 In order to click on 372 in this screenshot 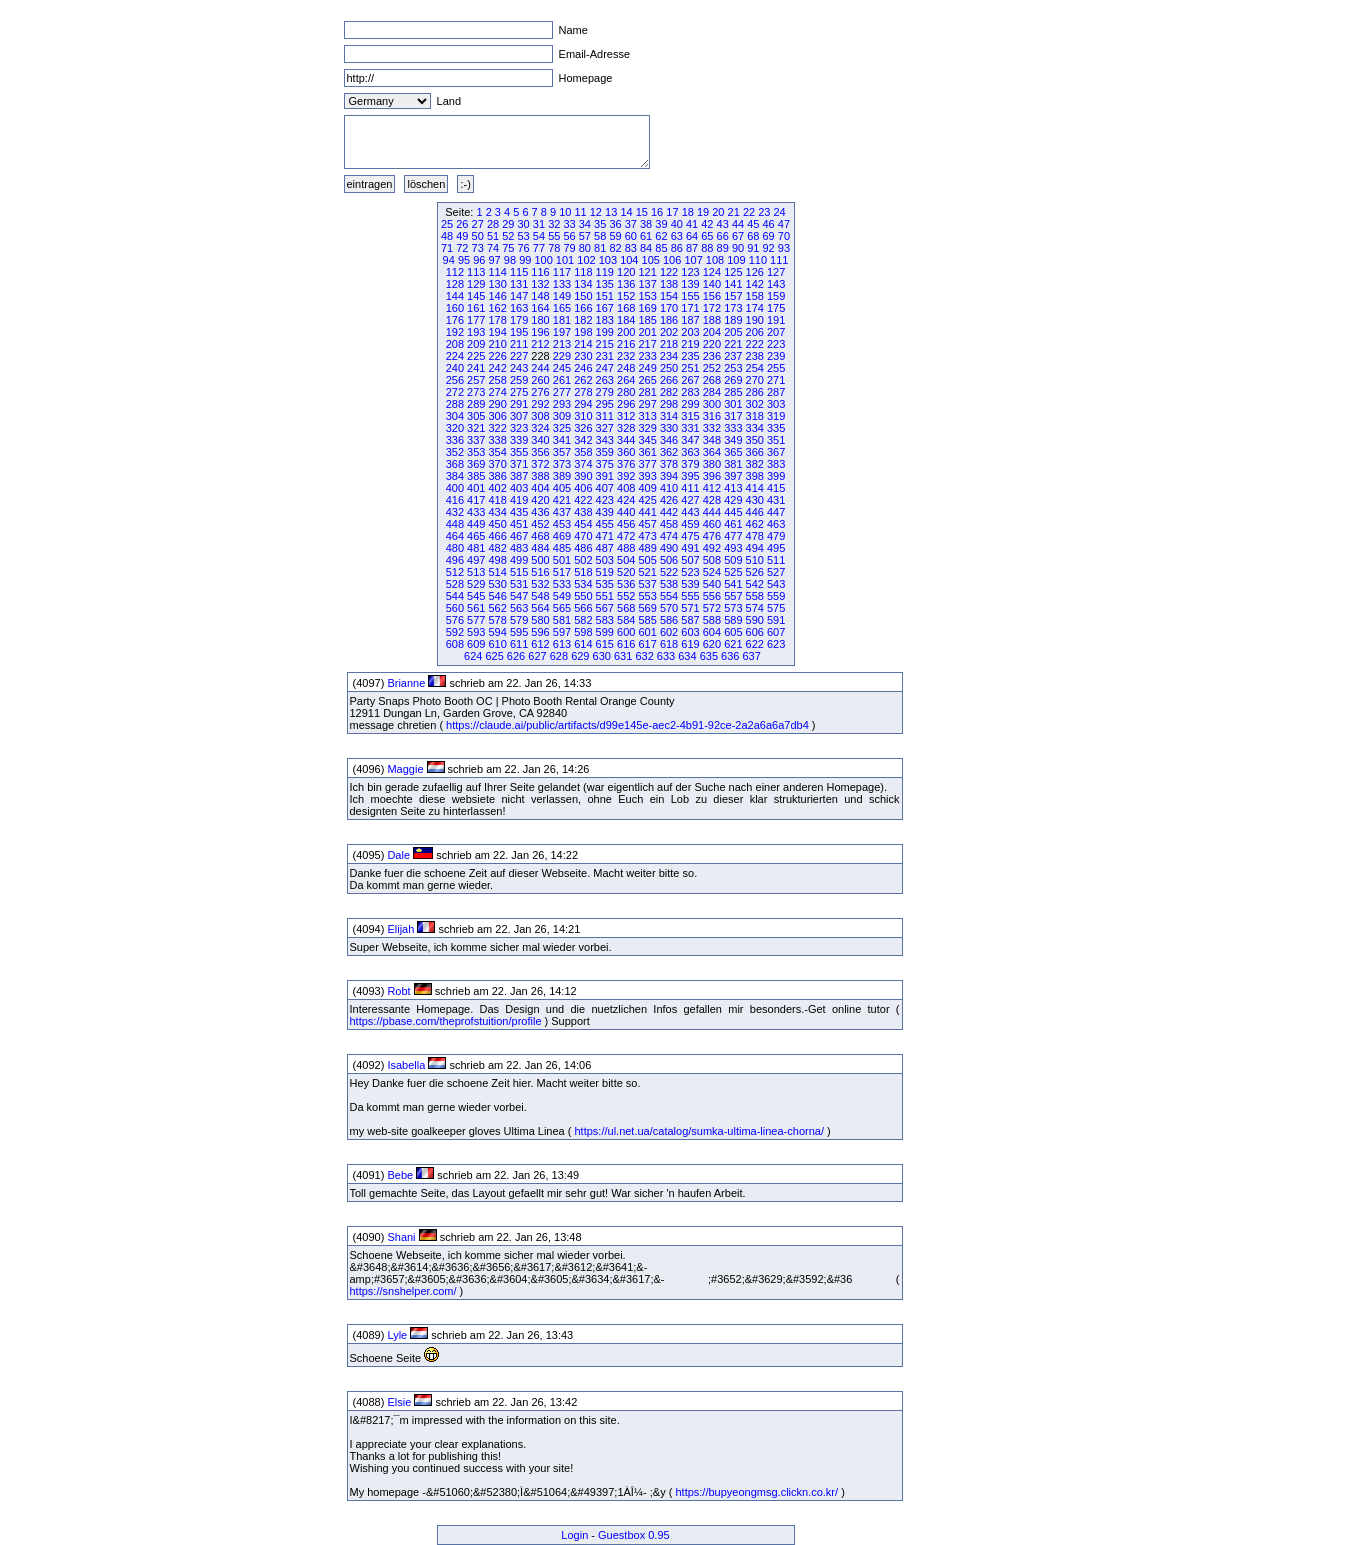, I will do `click(540, 464)`.